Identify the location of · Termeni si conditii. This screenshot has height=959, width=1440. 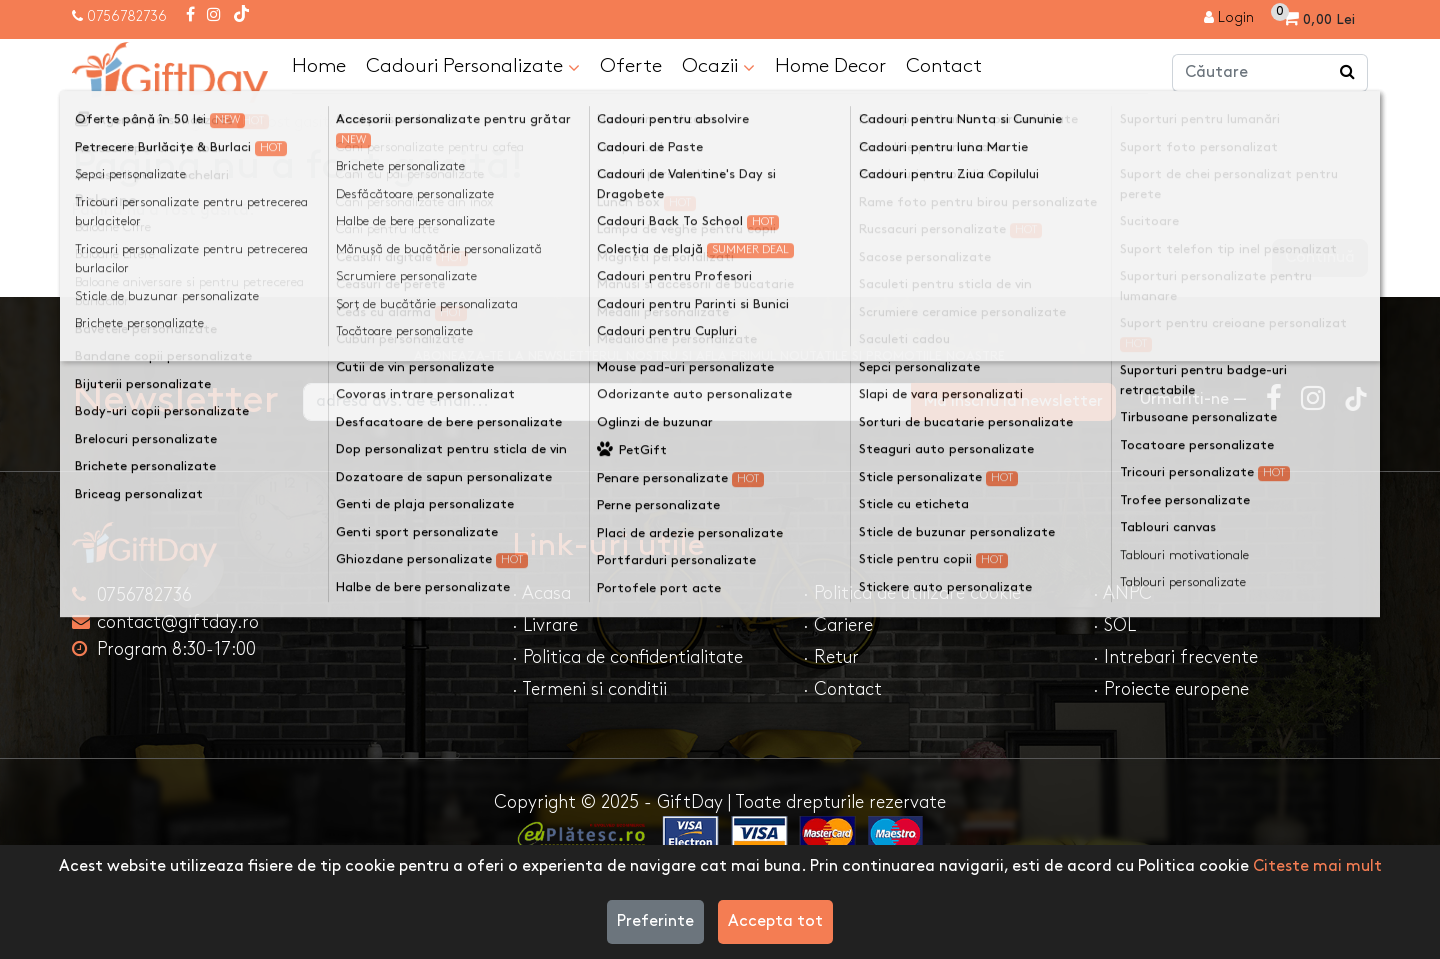
(589, 689).